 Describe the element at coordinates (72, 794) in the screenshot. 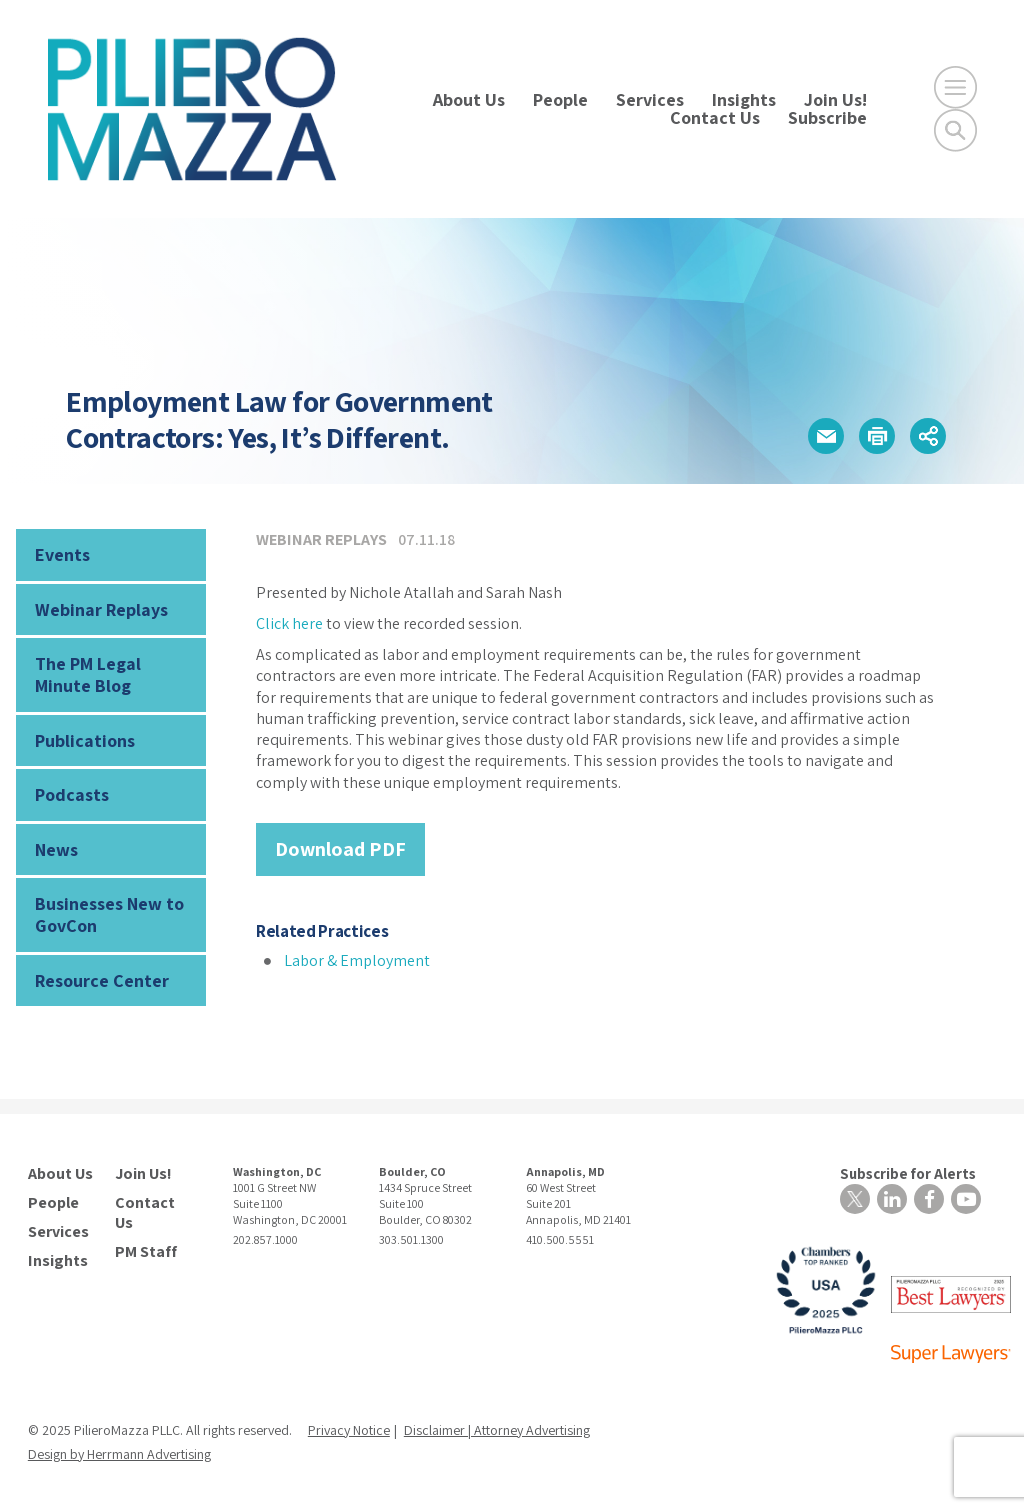

I see `Podcasts` at that location.